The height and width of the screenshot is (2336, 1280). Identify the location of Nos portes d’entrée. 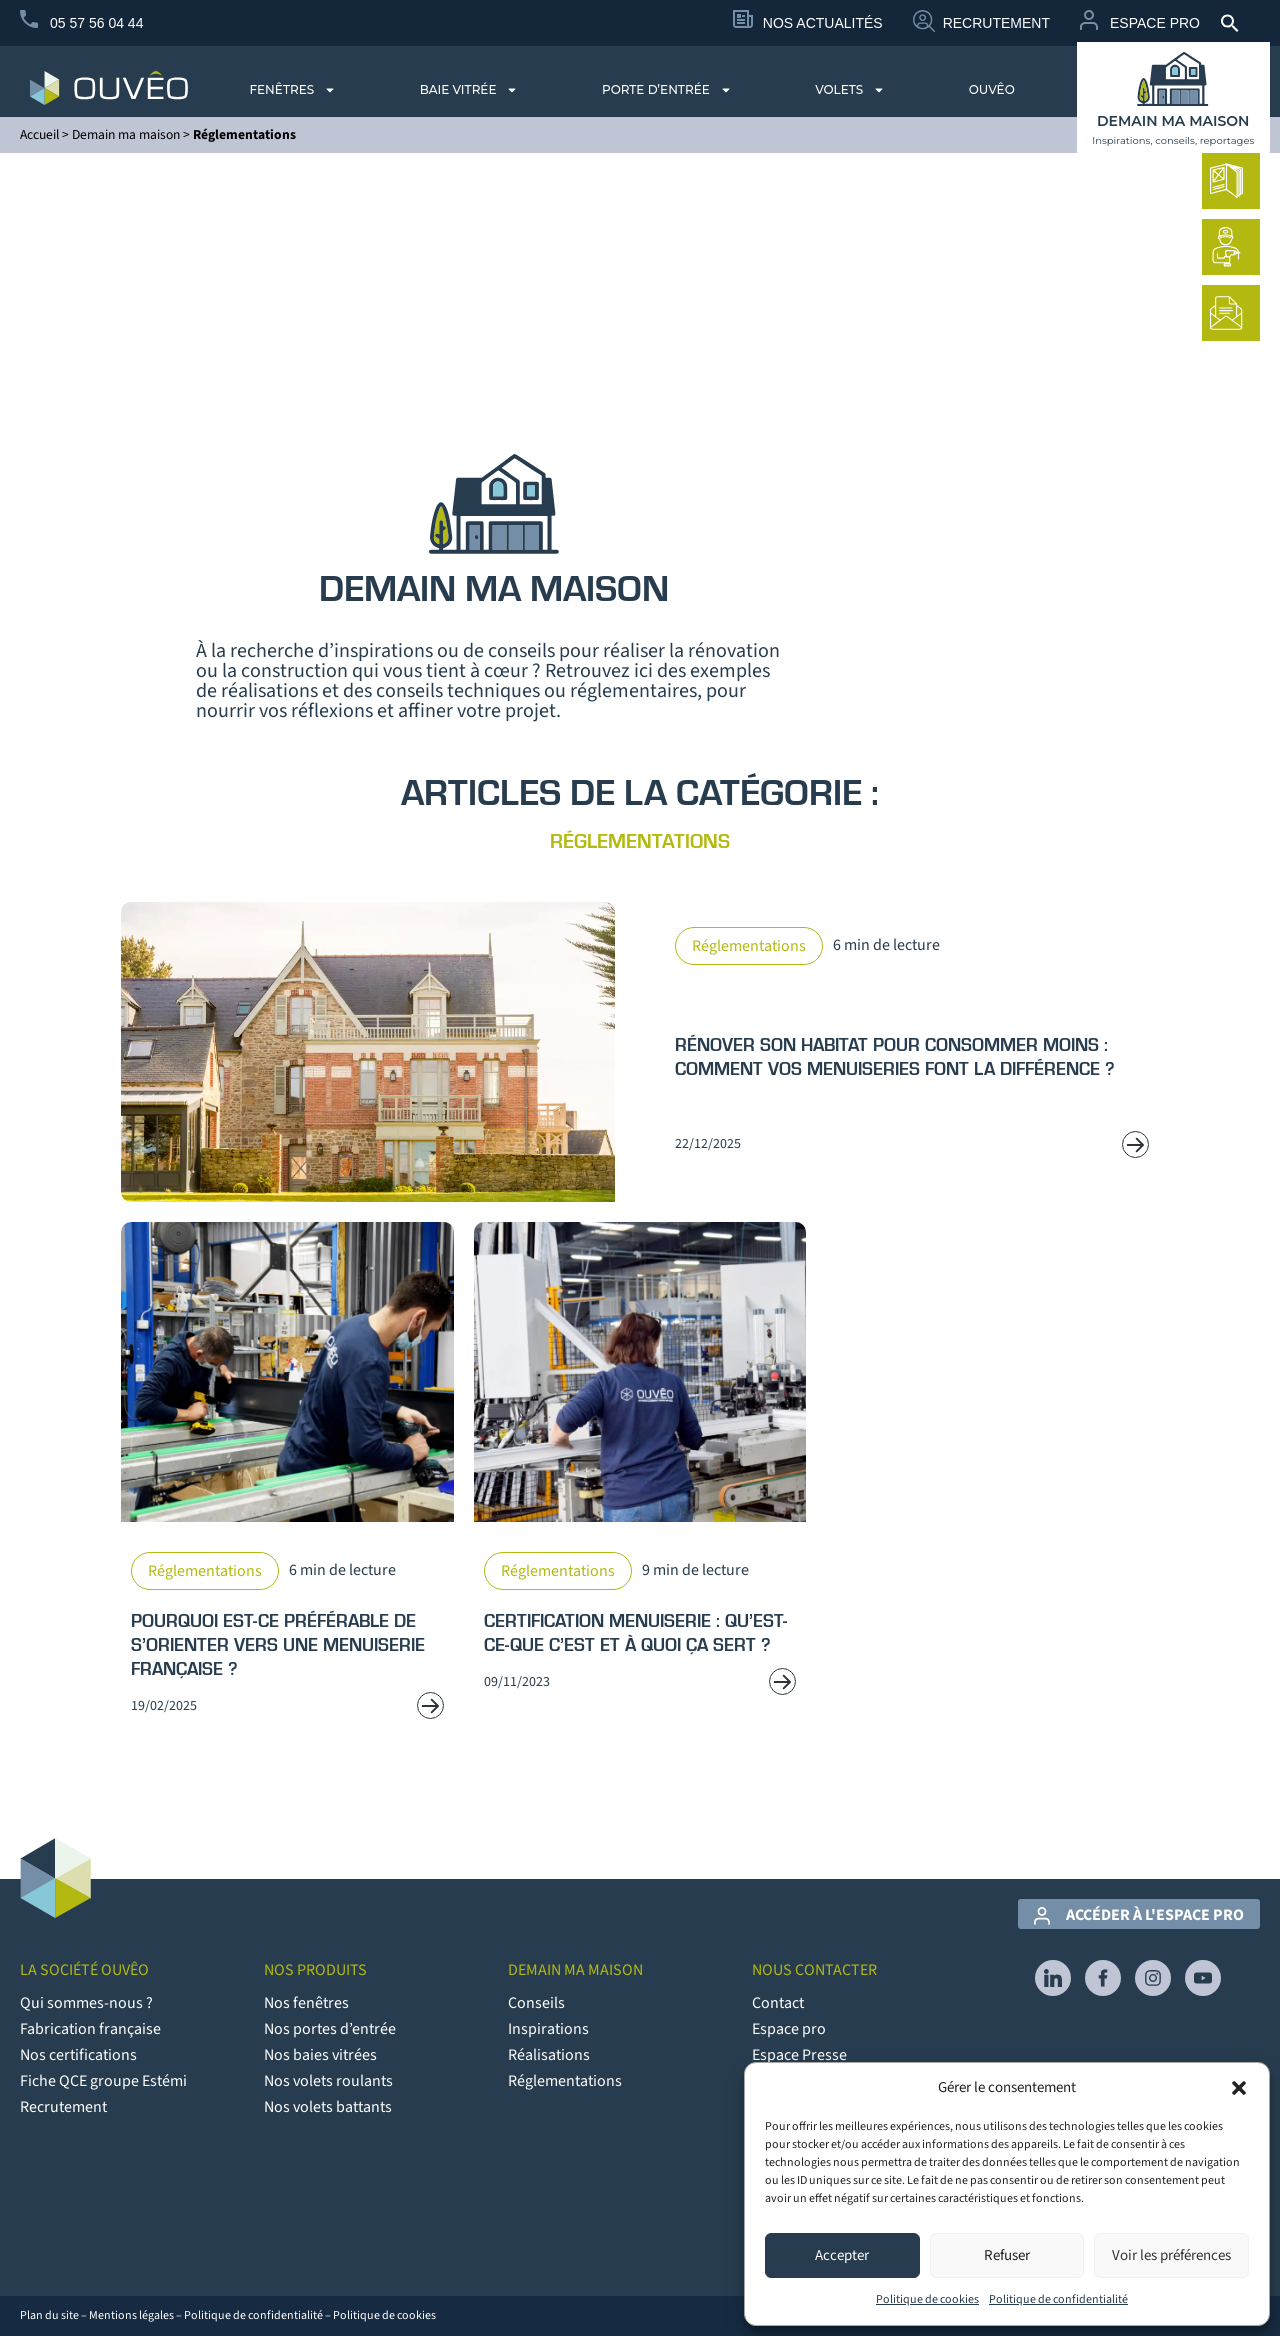
(330, 2029).